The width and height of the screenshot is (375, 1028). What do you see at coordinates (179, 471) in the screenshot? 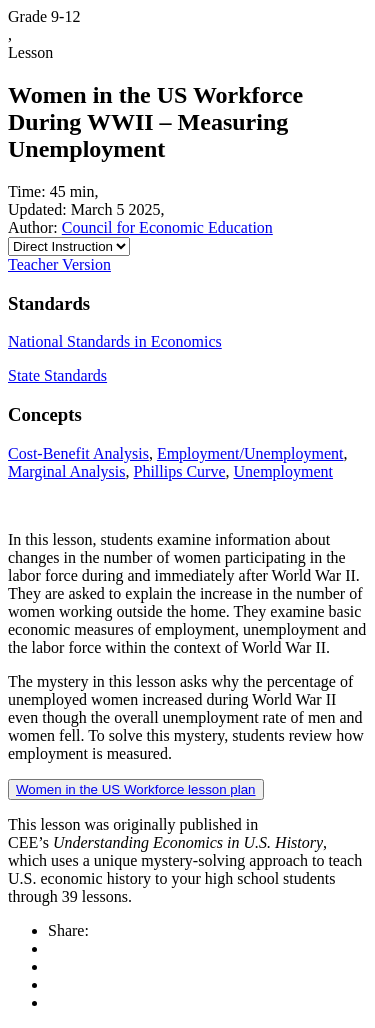
I see `Phillips Curve` at bounding box center [179, 471].